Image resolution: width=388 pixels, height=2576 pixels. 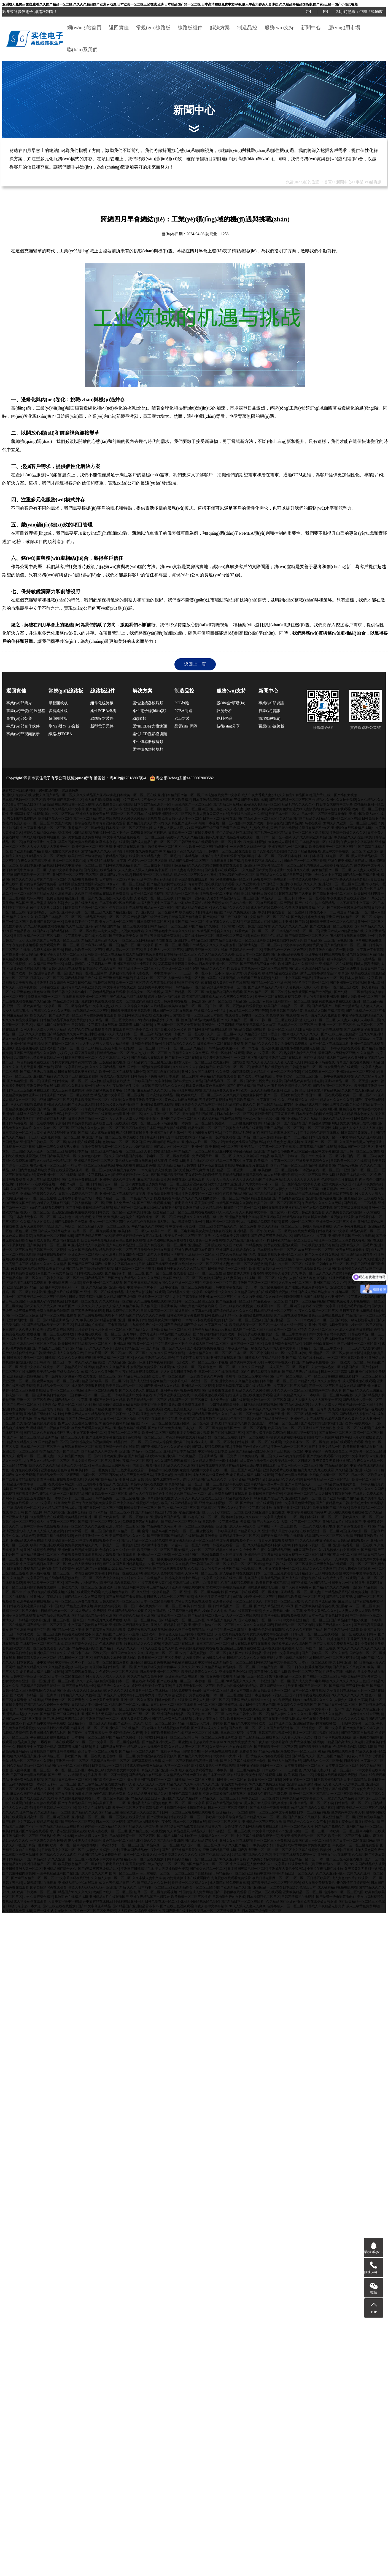 What do you see at coordinates (270, 1672) in the screenshot?
I see `国产亚洲久久精品视频` at bounding box center [270, 1672].